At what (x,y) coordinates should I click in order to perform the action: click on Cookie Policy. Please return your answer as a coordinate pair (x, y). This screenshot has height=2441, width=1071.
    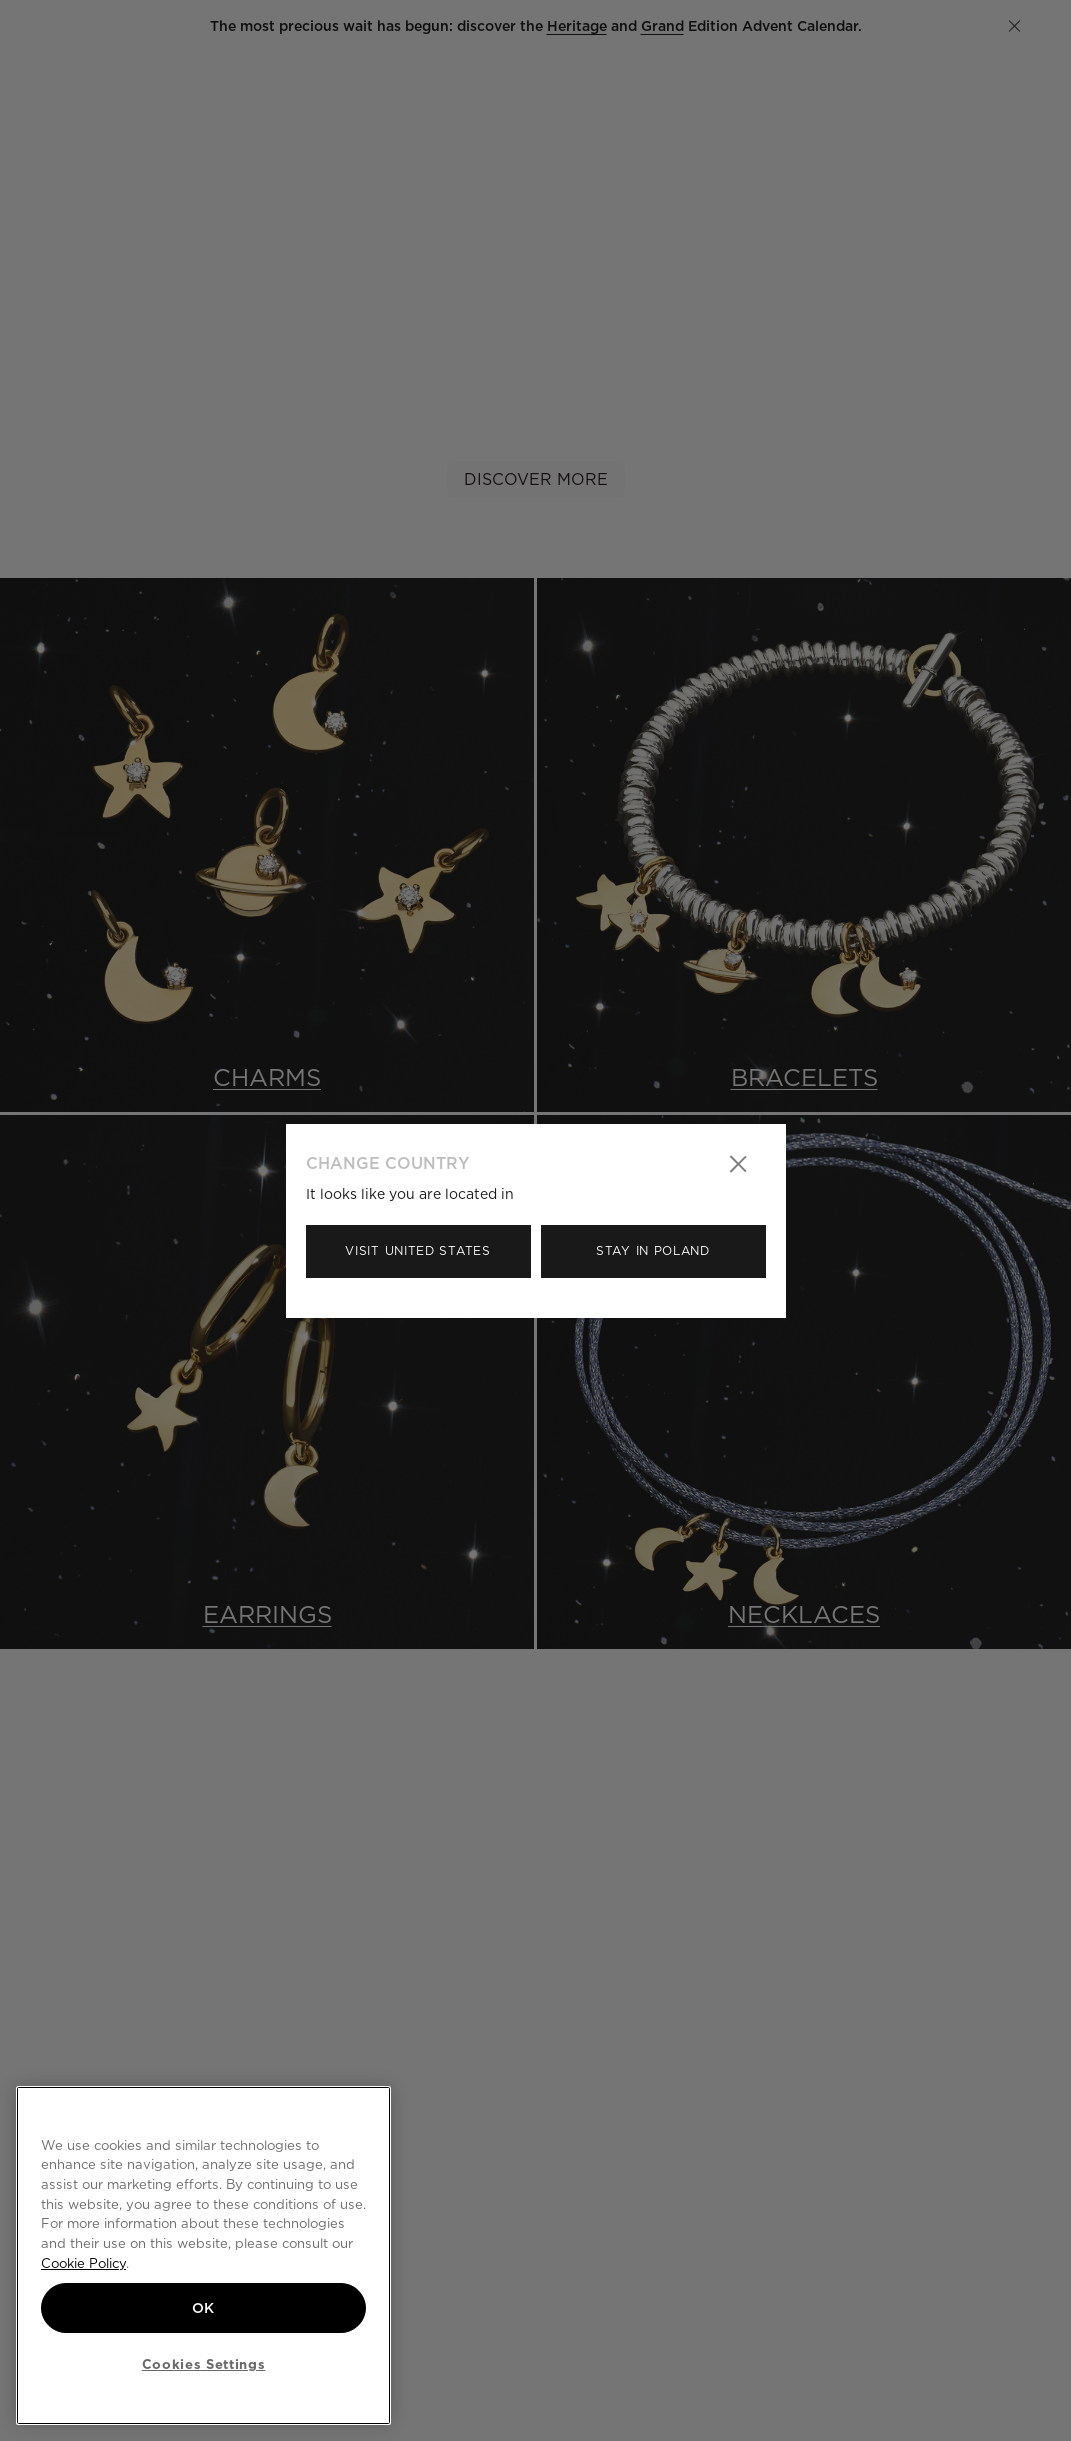
    Looking at the image, I should click on (83, 2263).